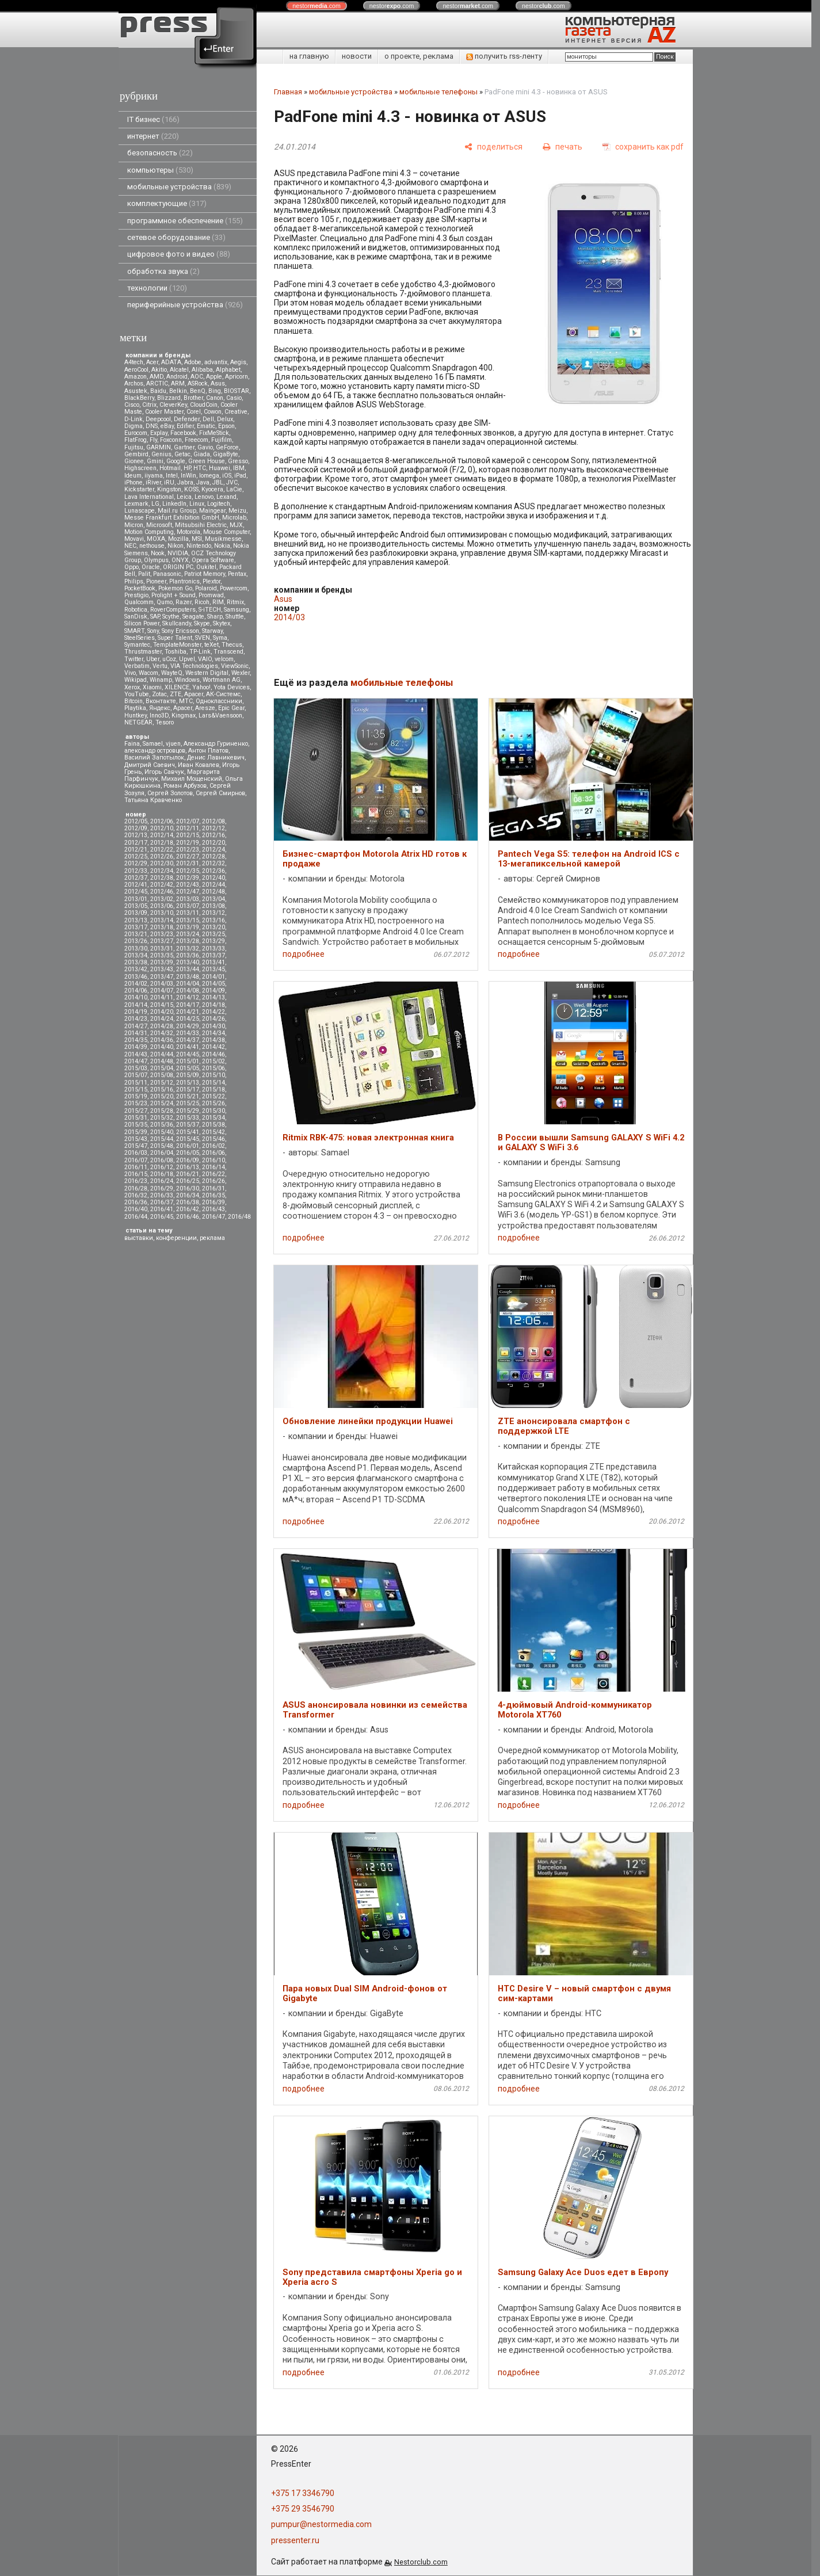 The image size is (820, 2576). What do you see at coordinates (139, 588) in the screenshot?
I see `PocketBook` at bounding box center [139, 588].